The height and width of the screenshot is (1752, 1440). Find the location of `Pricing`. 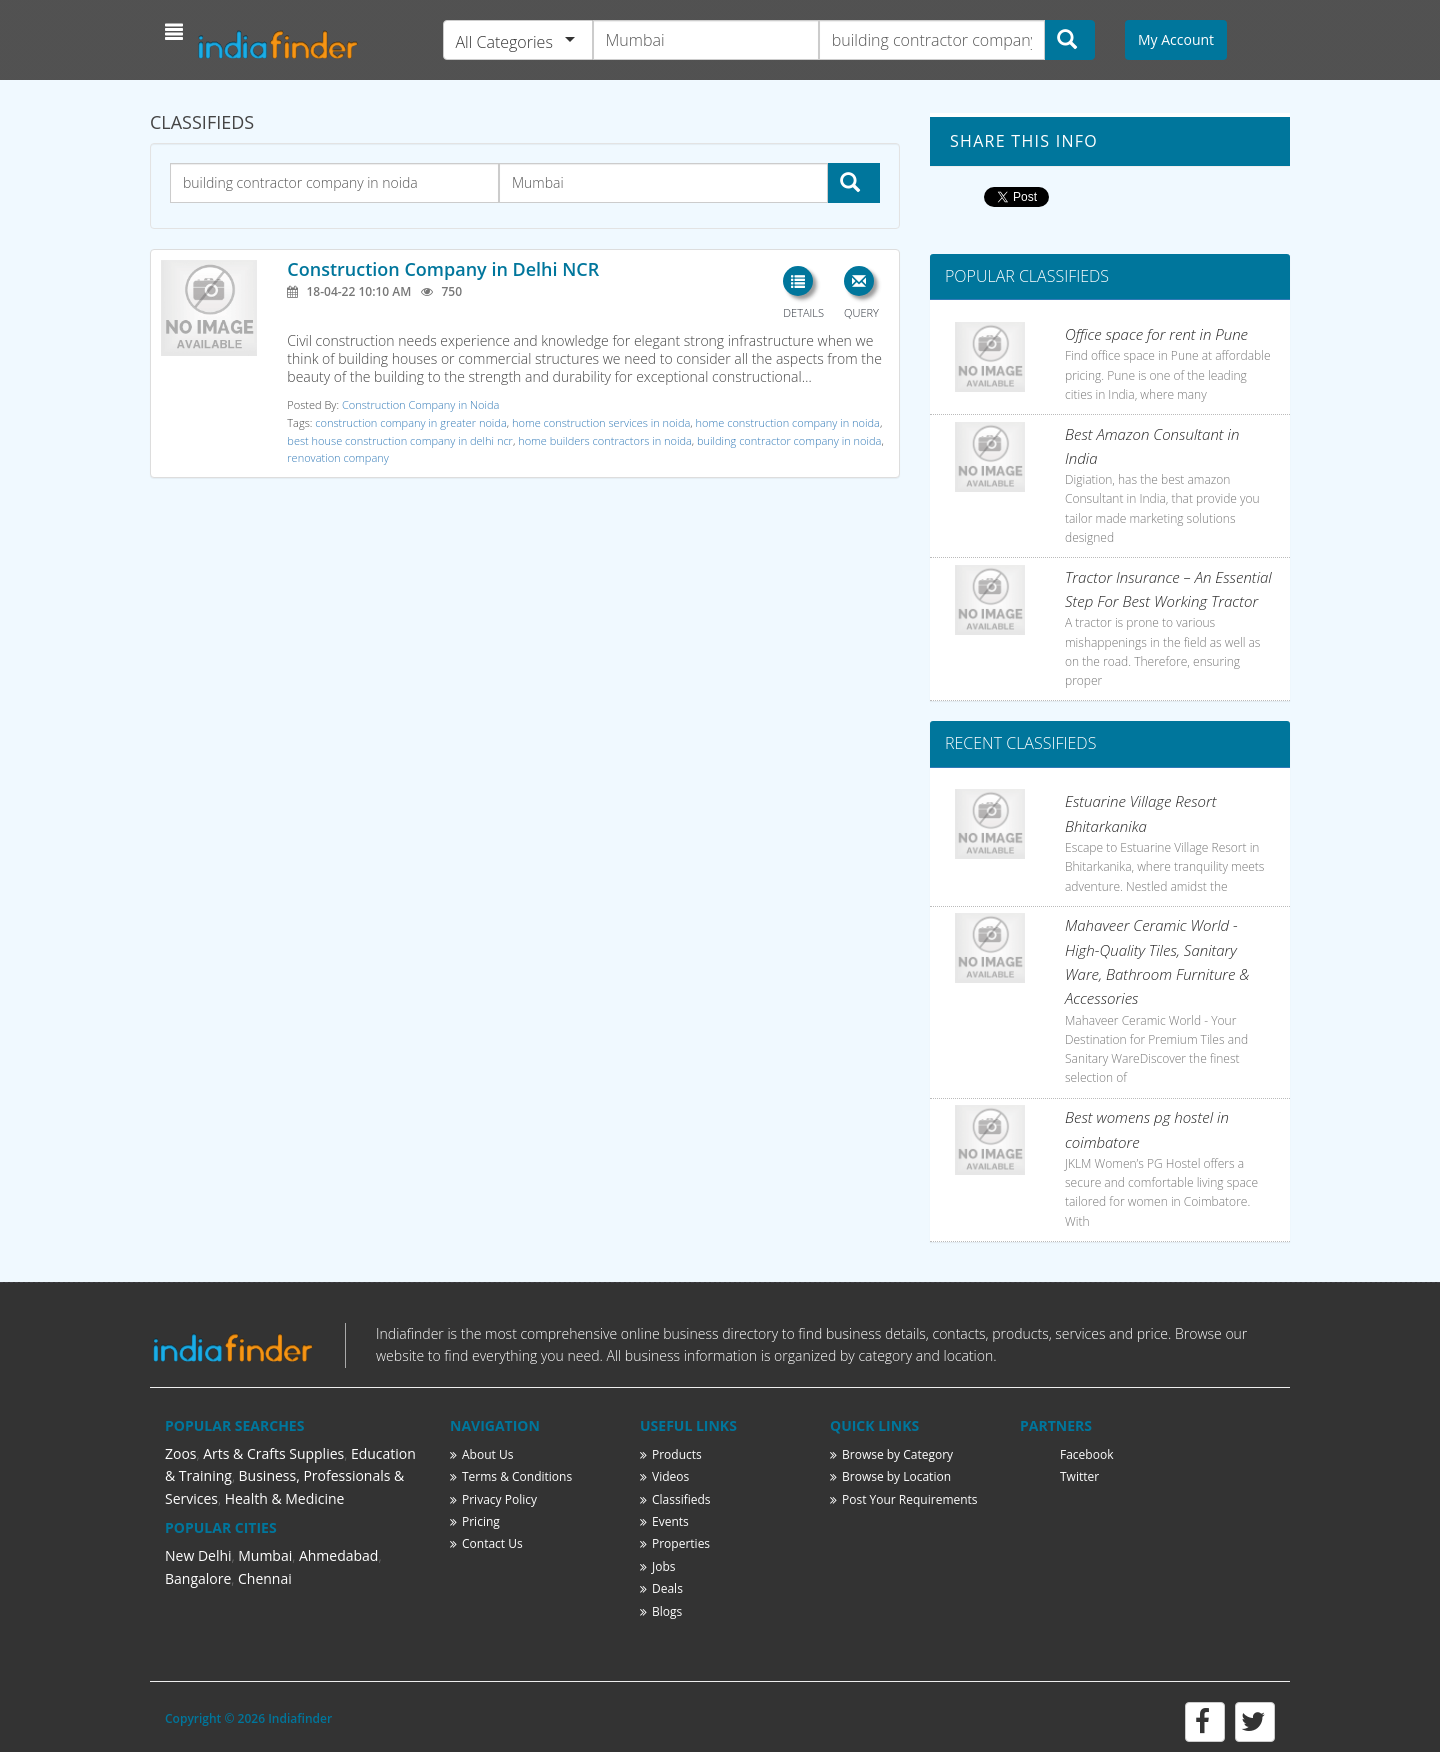

Pricing is located at coordinates (475, 1521).